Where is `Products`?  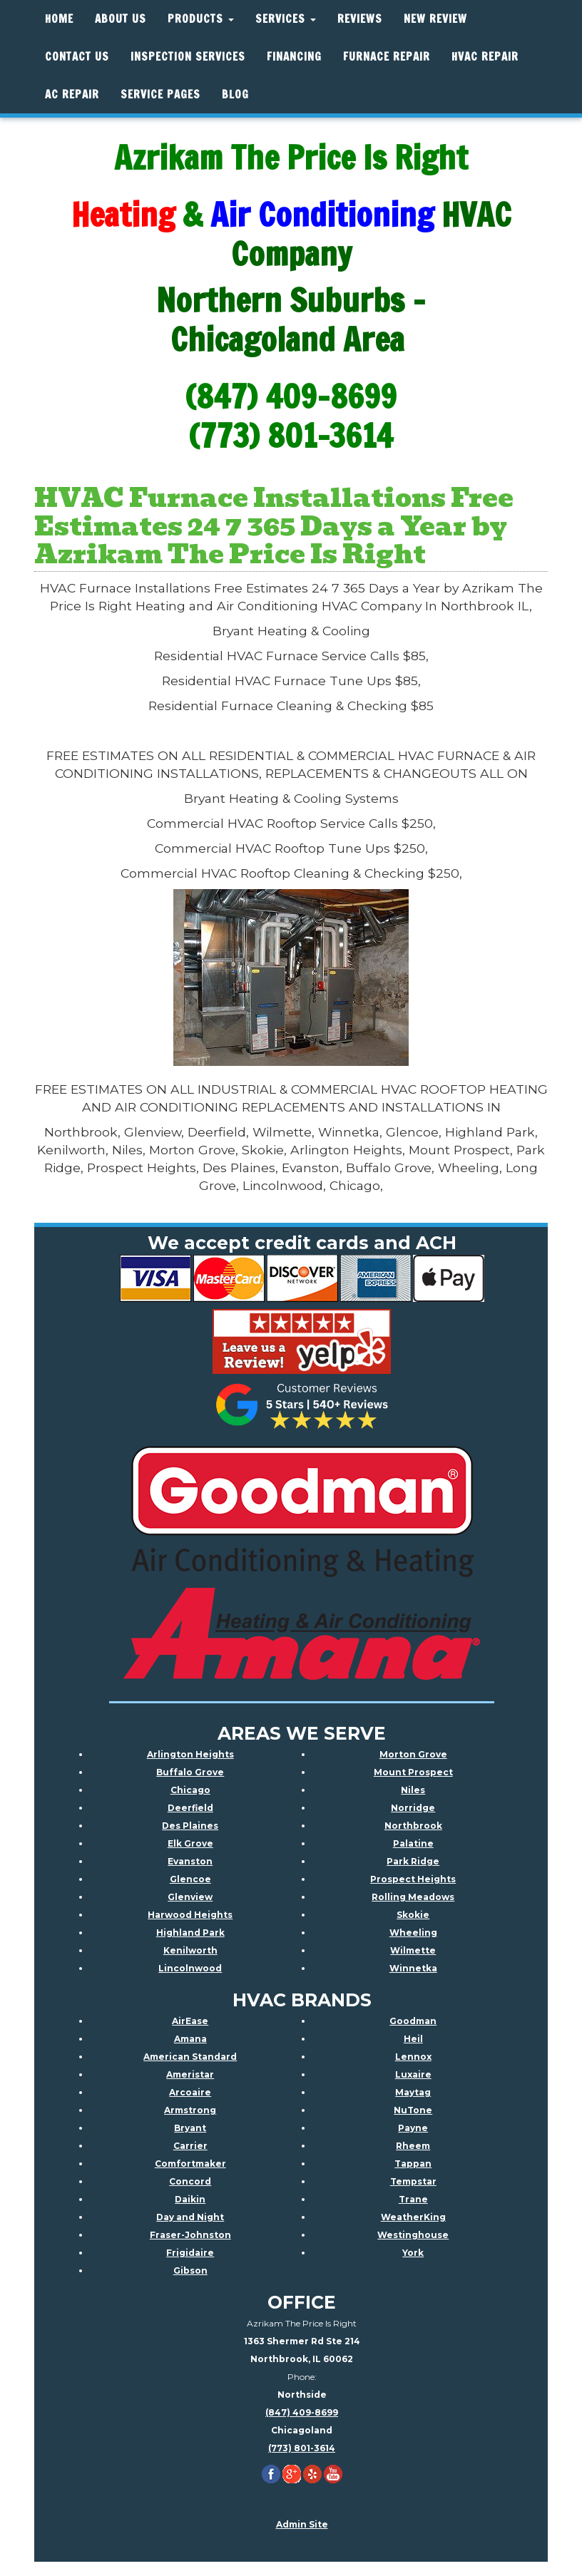
Products is located at coordinates (201, 18).